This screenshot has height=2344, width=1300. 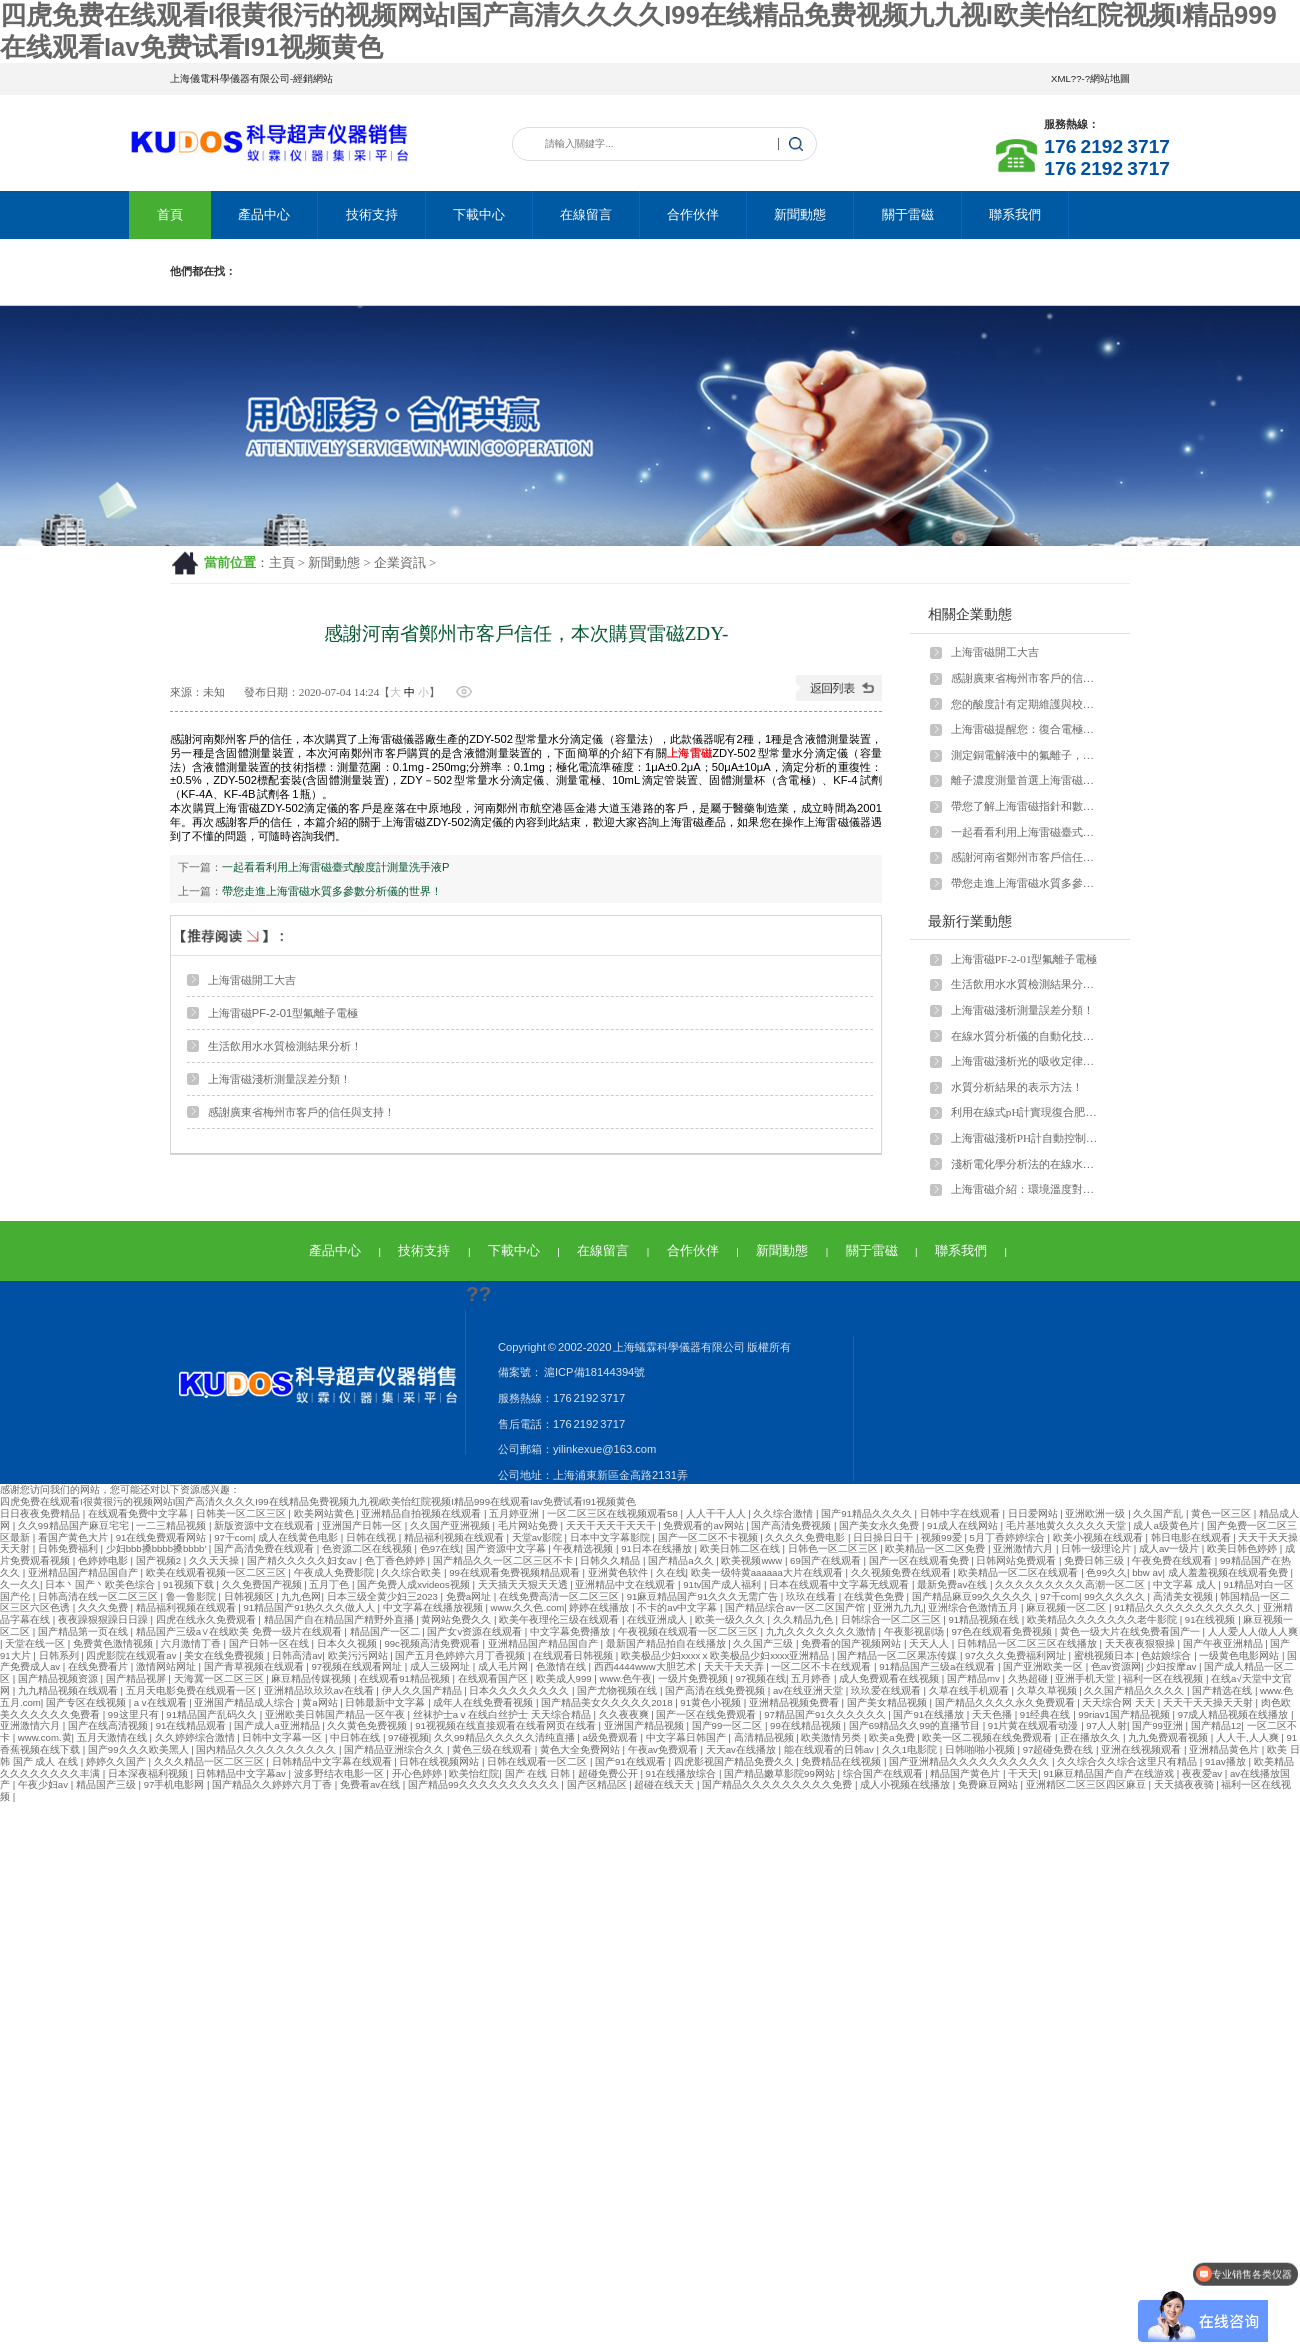 What do you see at coordinates (161, 1702) in the screenshot?
I see `a v在线观看` at bounding box center [161, 1702].